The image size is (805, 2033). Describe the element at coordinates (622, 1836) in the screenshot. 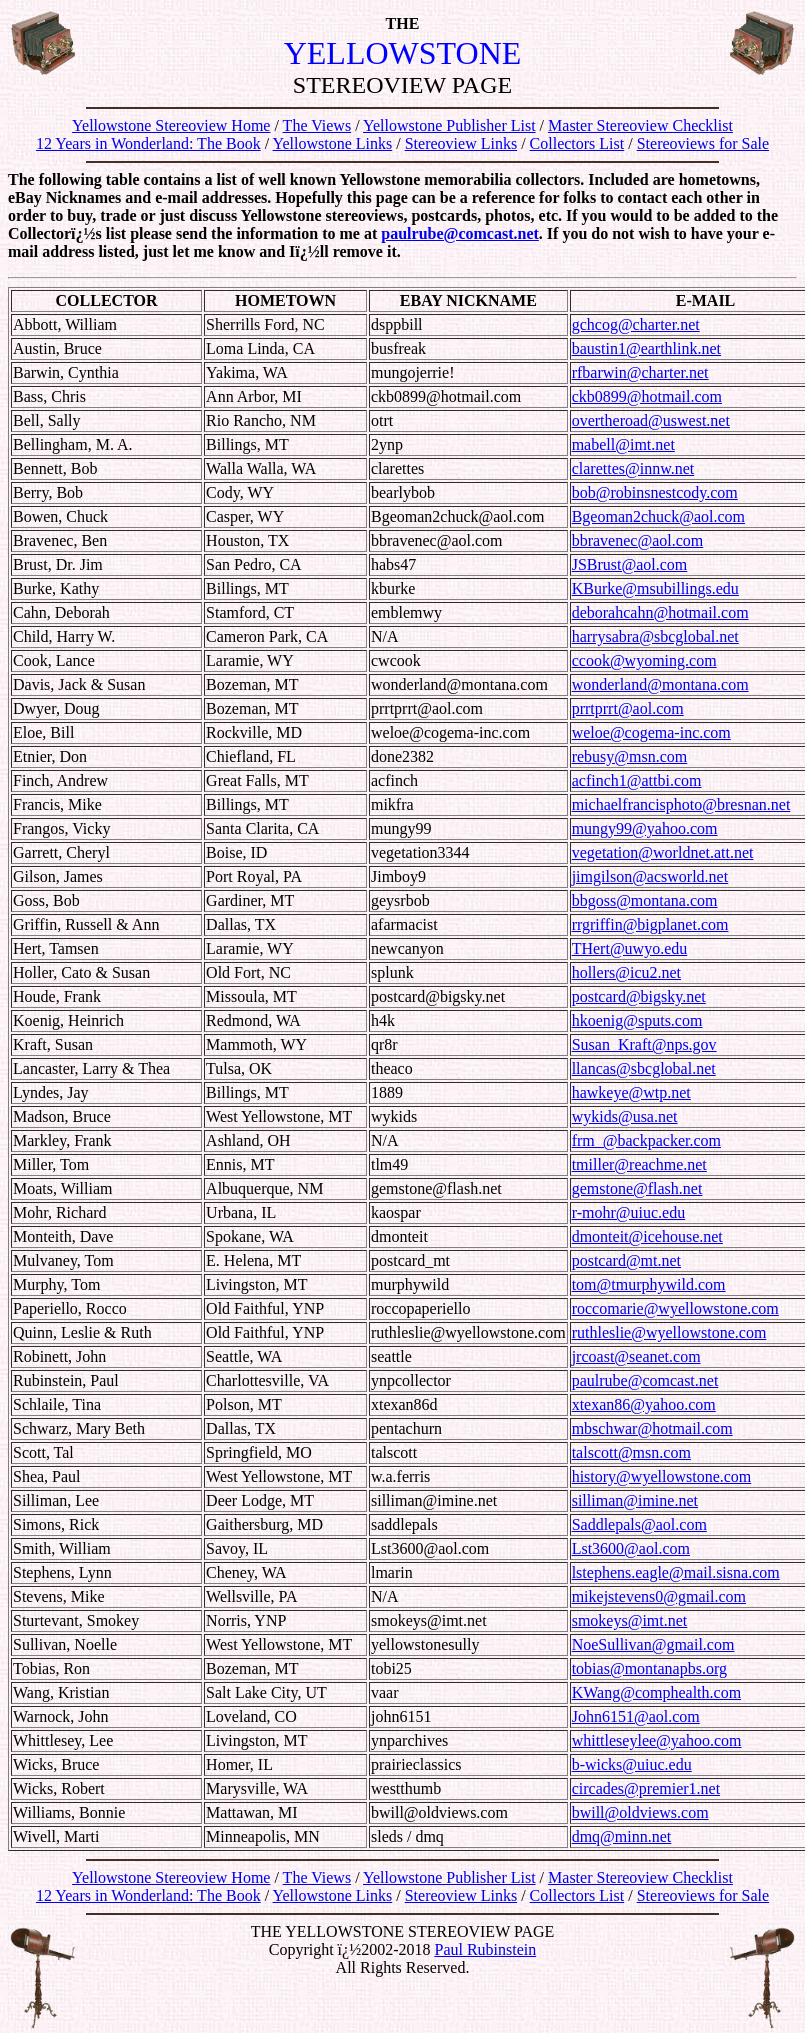

I see `dmq@minn.net` at that location.